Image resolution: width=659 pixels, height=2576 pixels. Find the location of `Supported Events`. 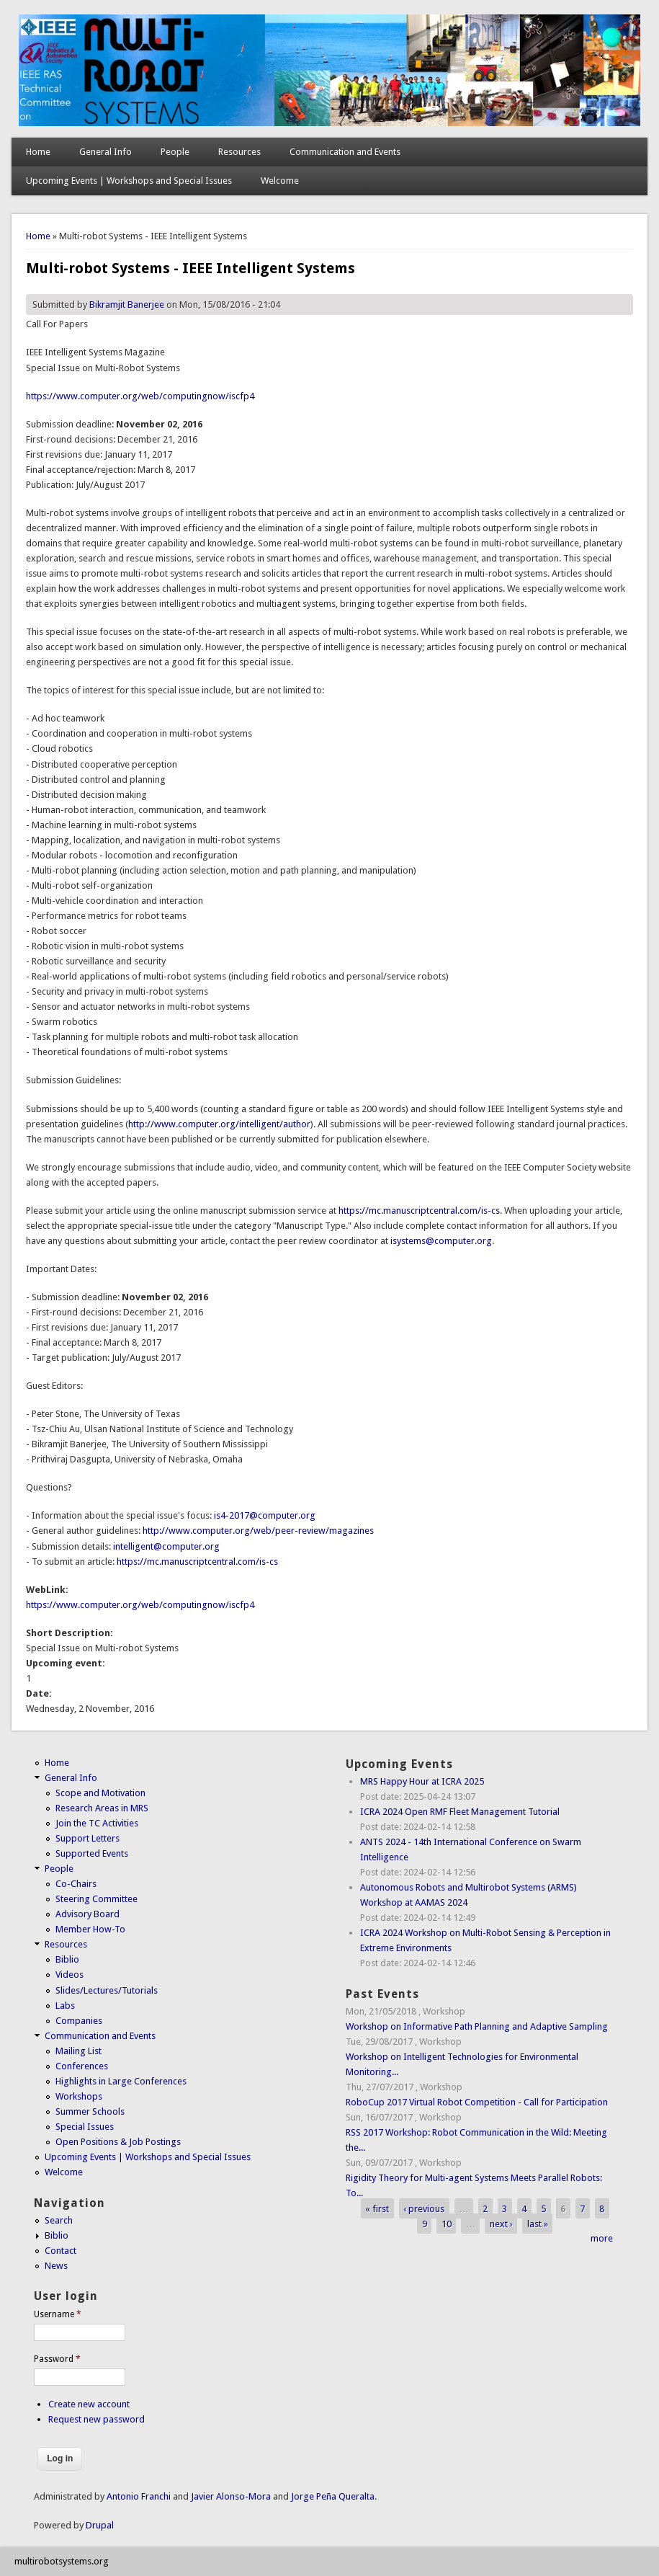

Supported Events is located at coordinates (91, 1853).